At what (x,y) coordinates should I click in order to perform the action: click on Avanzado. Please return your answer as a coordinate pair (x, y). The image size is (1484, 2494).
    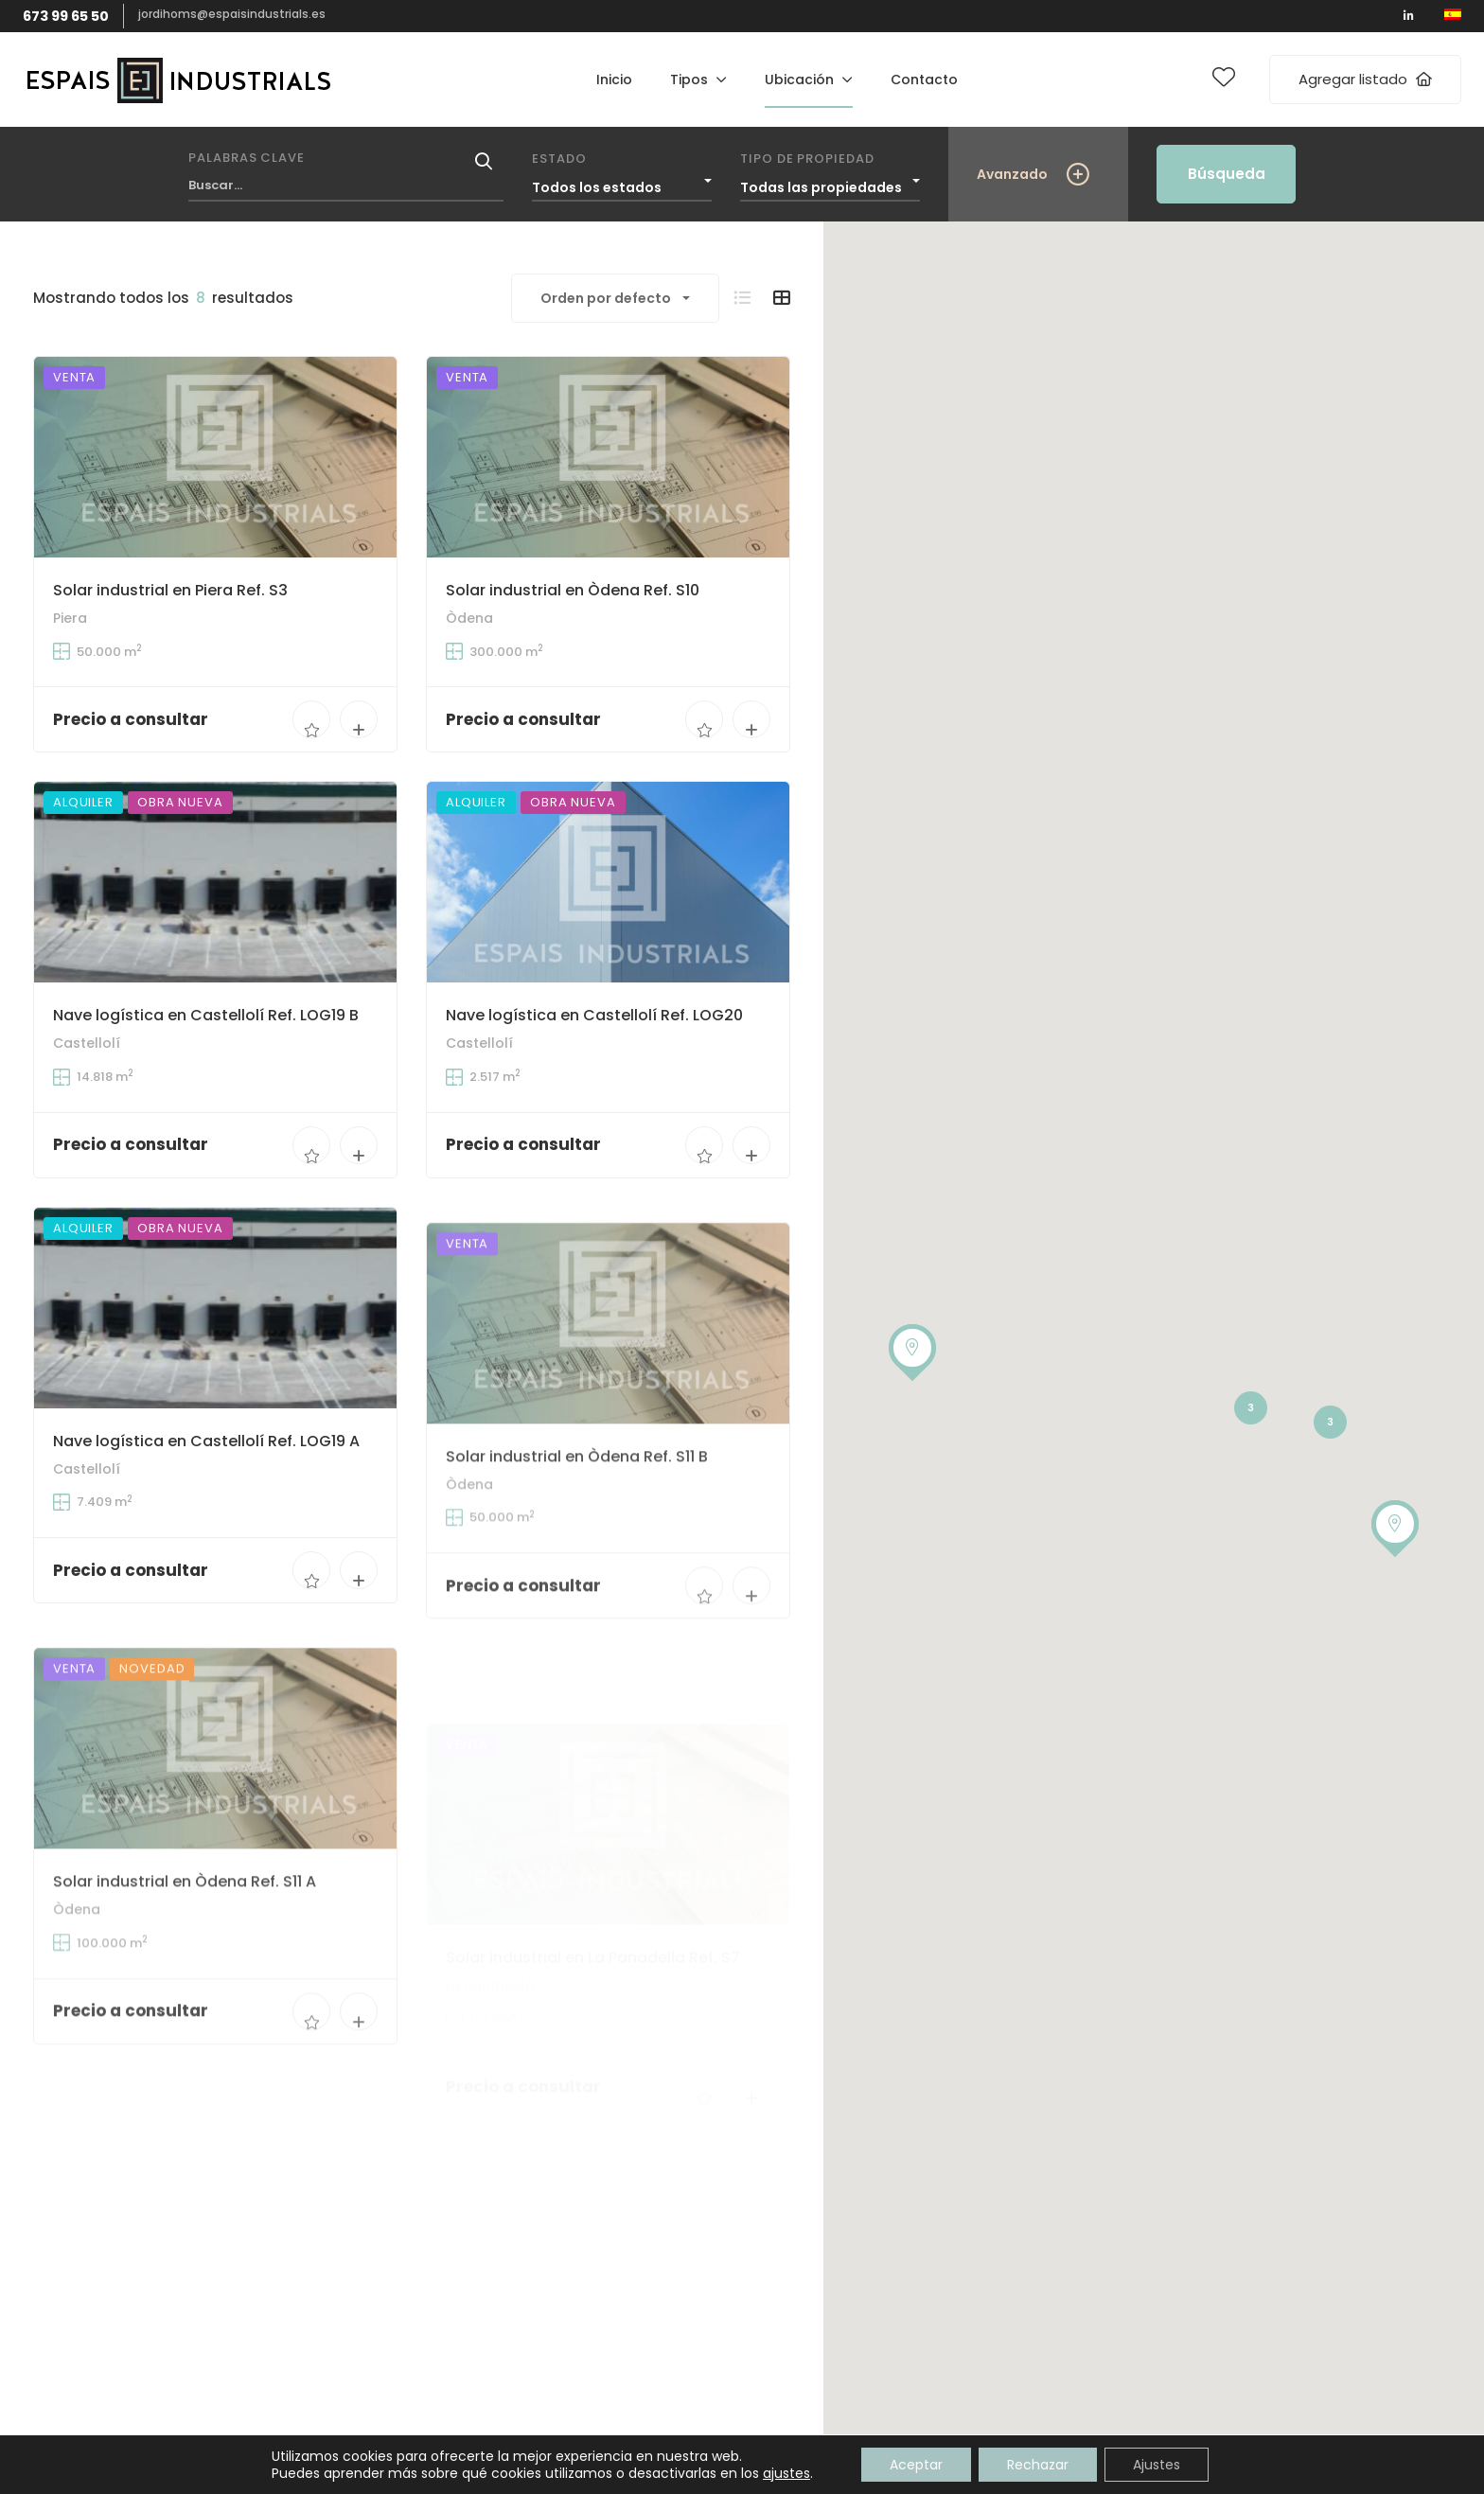
    Looking at the image, I should click on (1012, 174).